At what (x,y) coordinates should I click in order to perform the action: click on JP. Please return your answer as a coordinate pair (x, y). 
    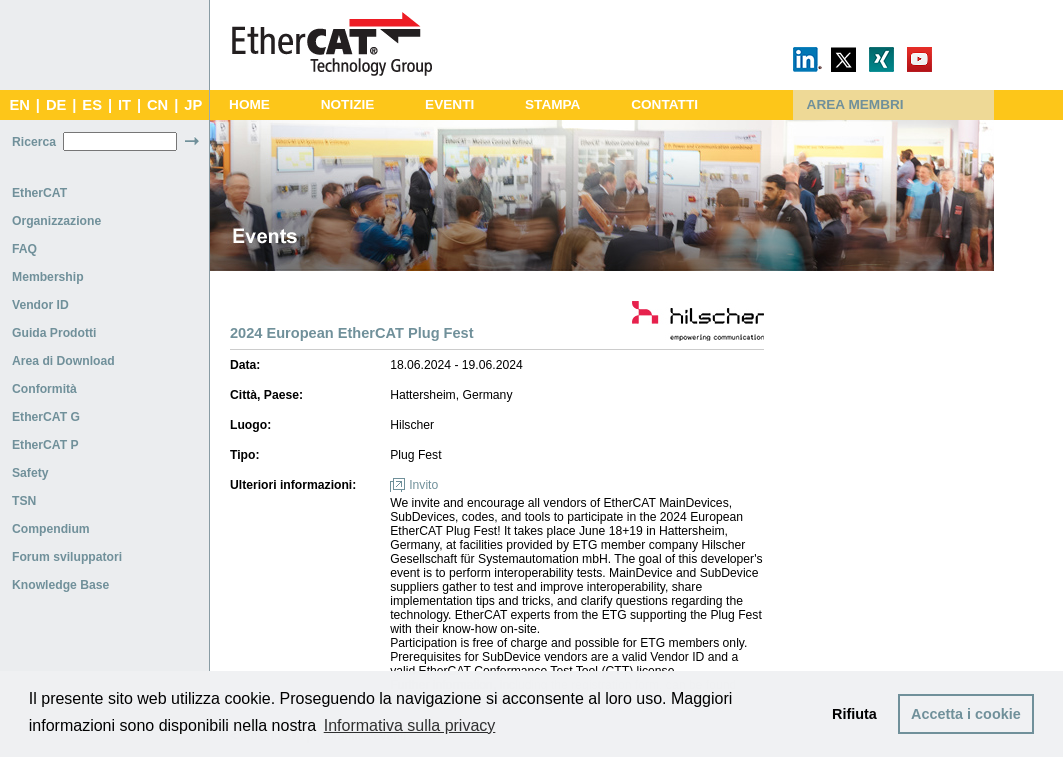
    Looking at the image, I should click on (193, 105).